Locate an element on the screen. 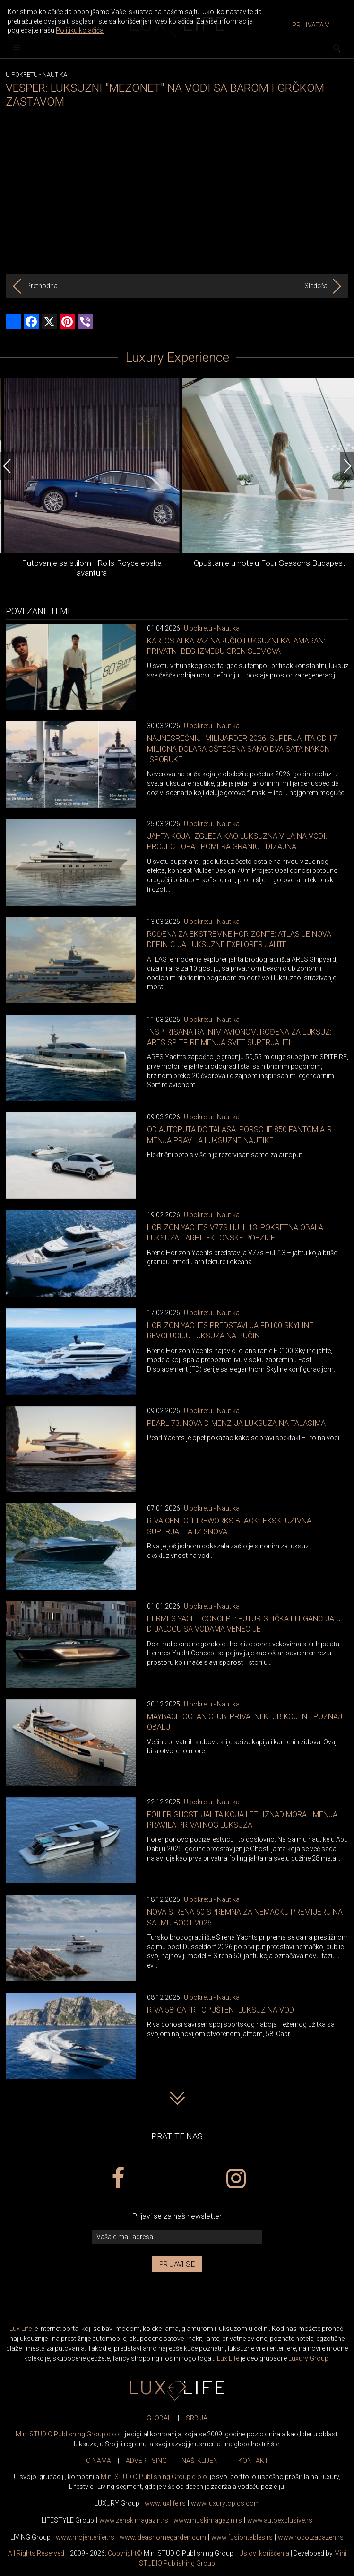 This screenshot has width=354, height=2576. [Next] is located at coordinates (347, 466).